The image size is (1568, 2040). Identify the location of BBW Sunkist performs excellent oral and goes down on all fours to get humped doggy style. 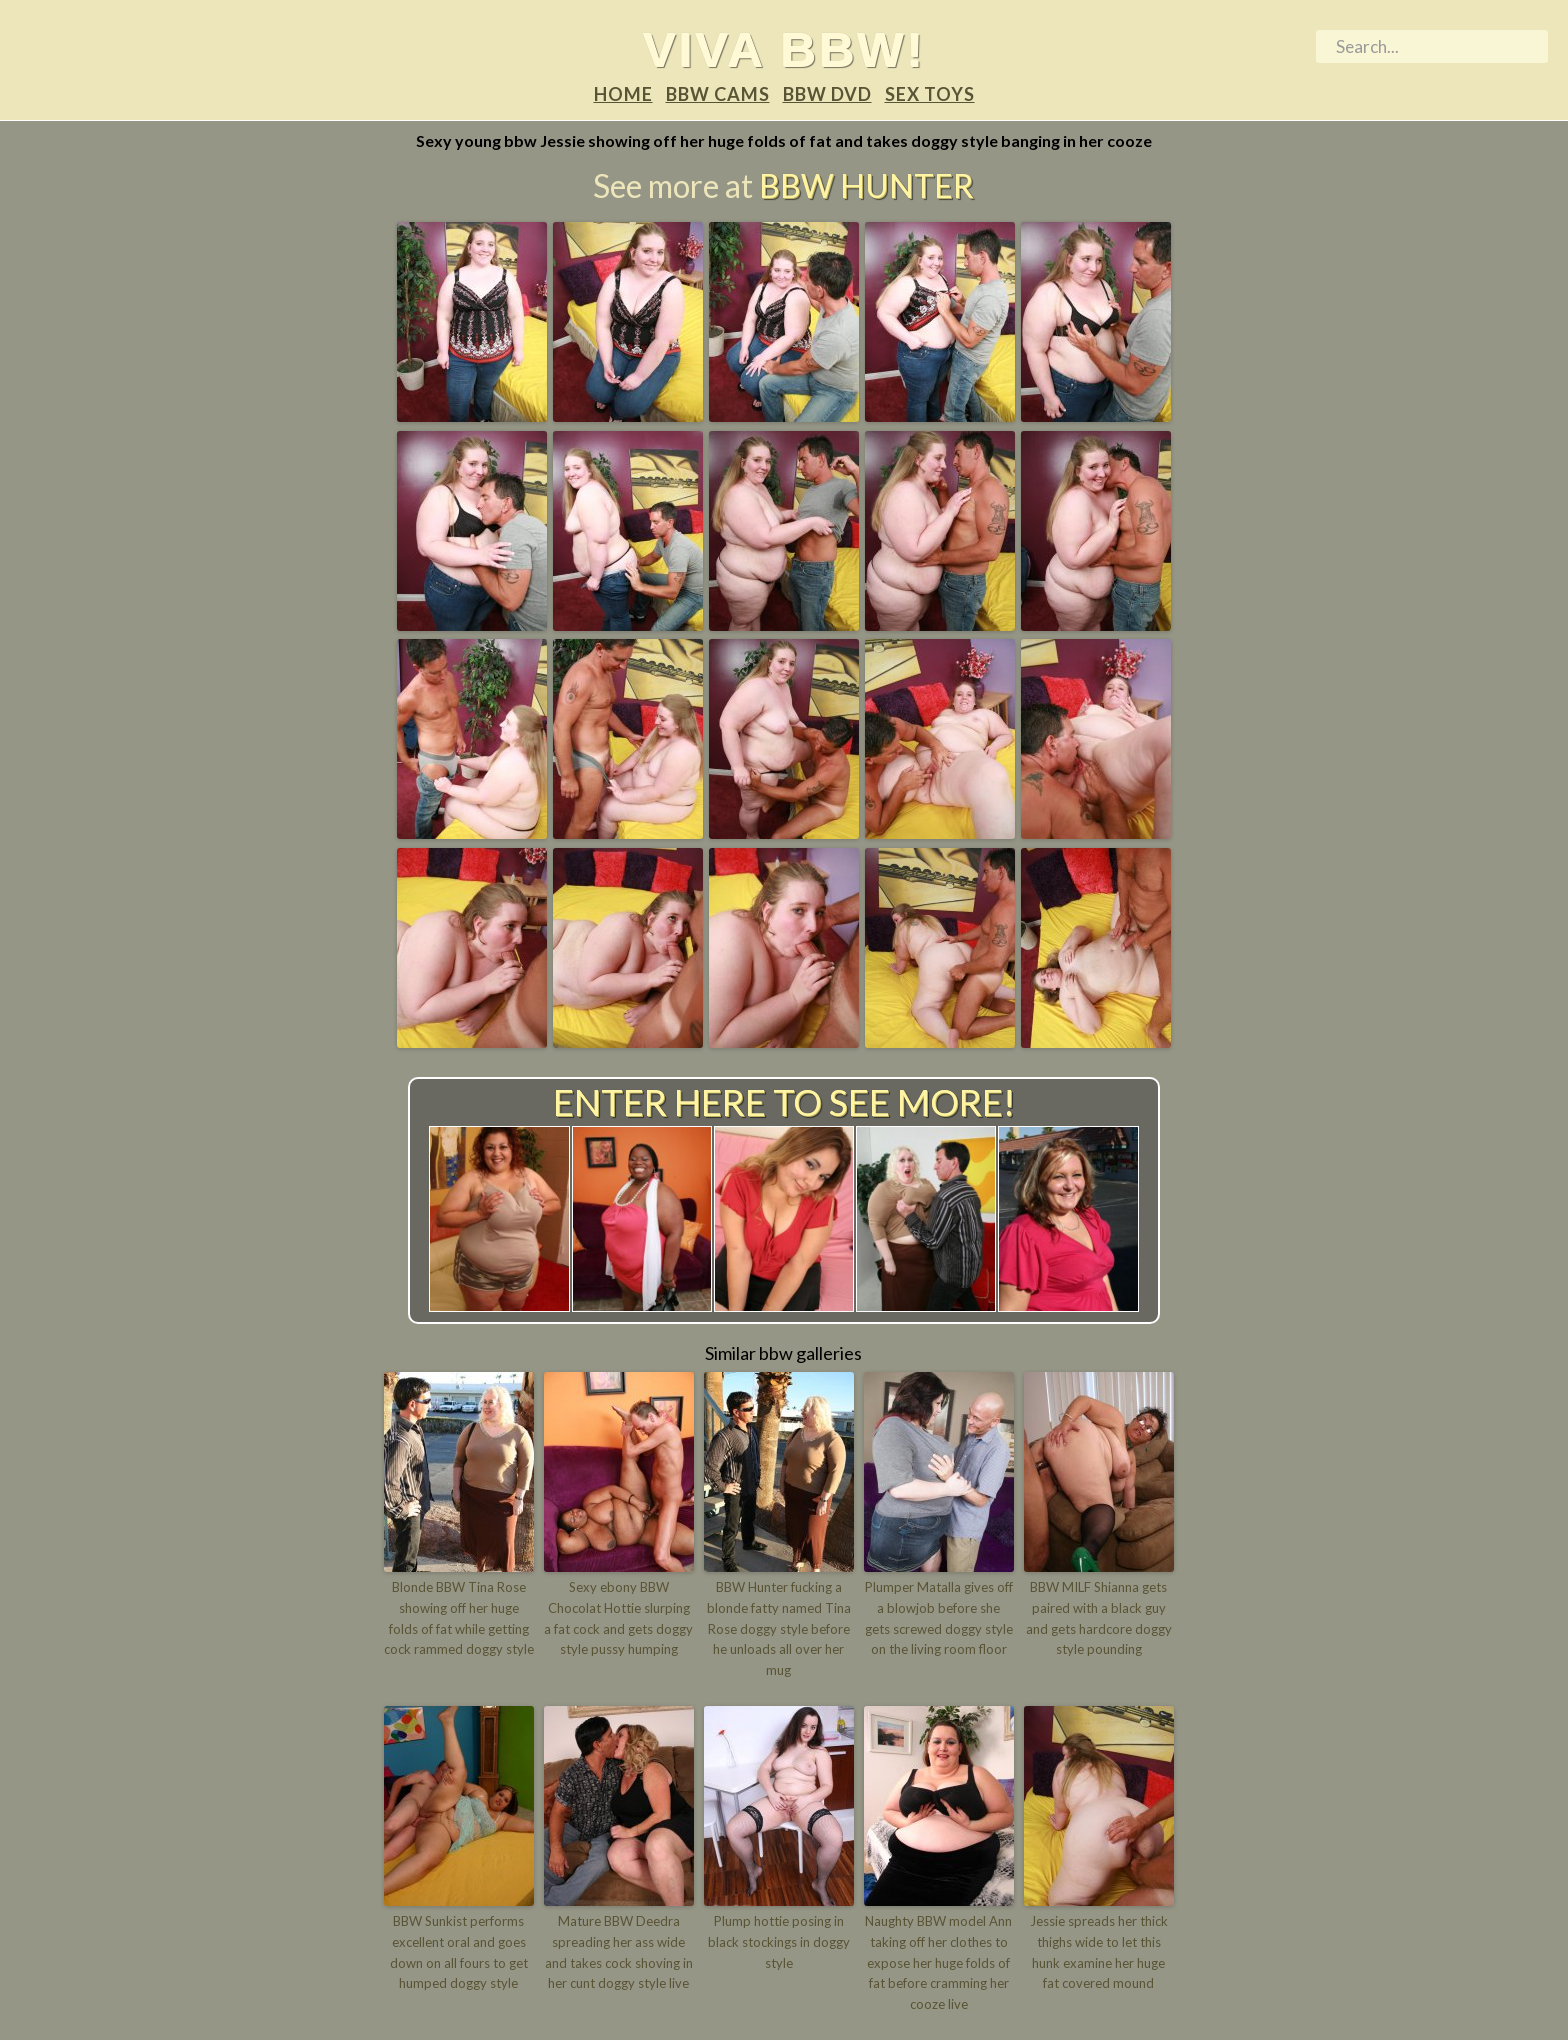
(459, 1952).